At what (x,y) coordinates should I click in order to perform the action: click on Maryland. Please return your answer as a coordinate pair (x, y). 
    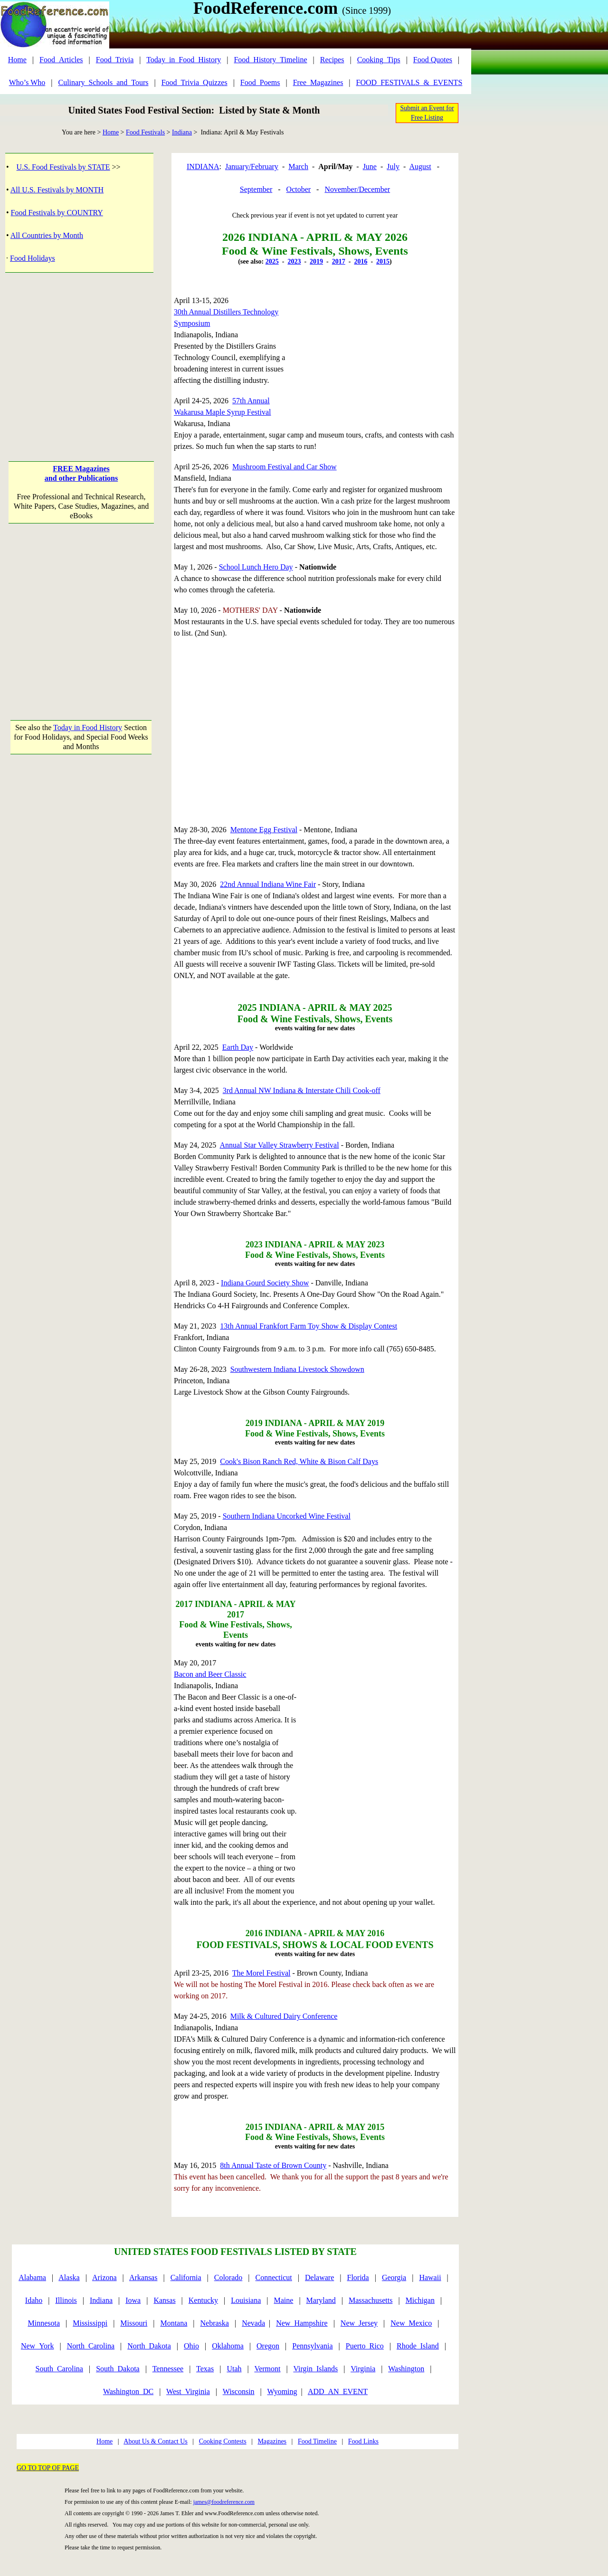
    Looking at the image, I should click on (321, 2300).